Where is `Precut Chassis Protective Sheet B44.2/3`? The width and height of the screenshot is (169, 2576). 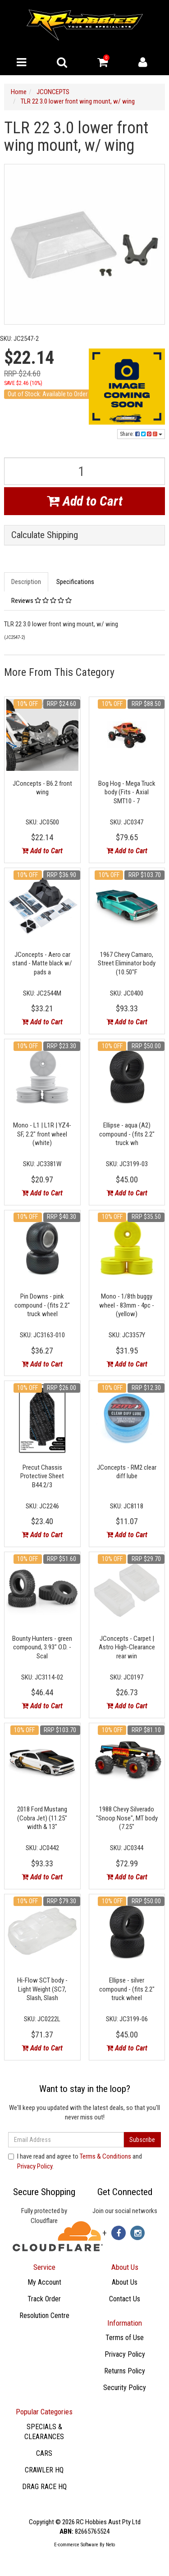 Precut Chassis Protective Sheet B44.2/3 is located at coordinates (42, 1476).